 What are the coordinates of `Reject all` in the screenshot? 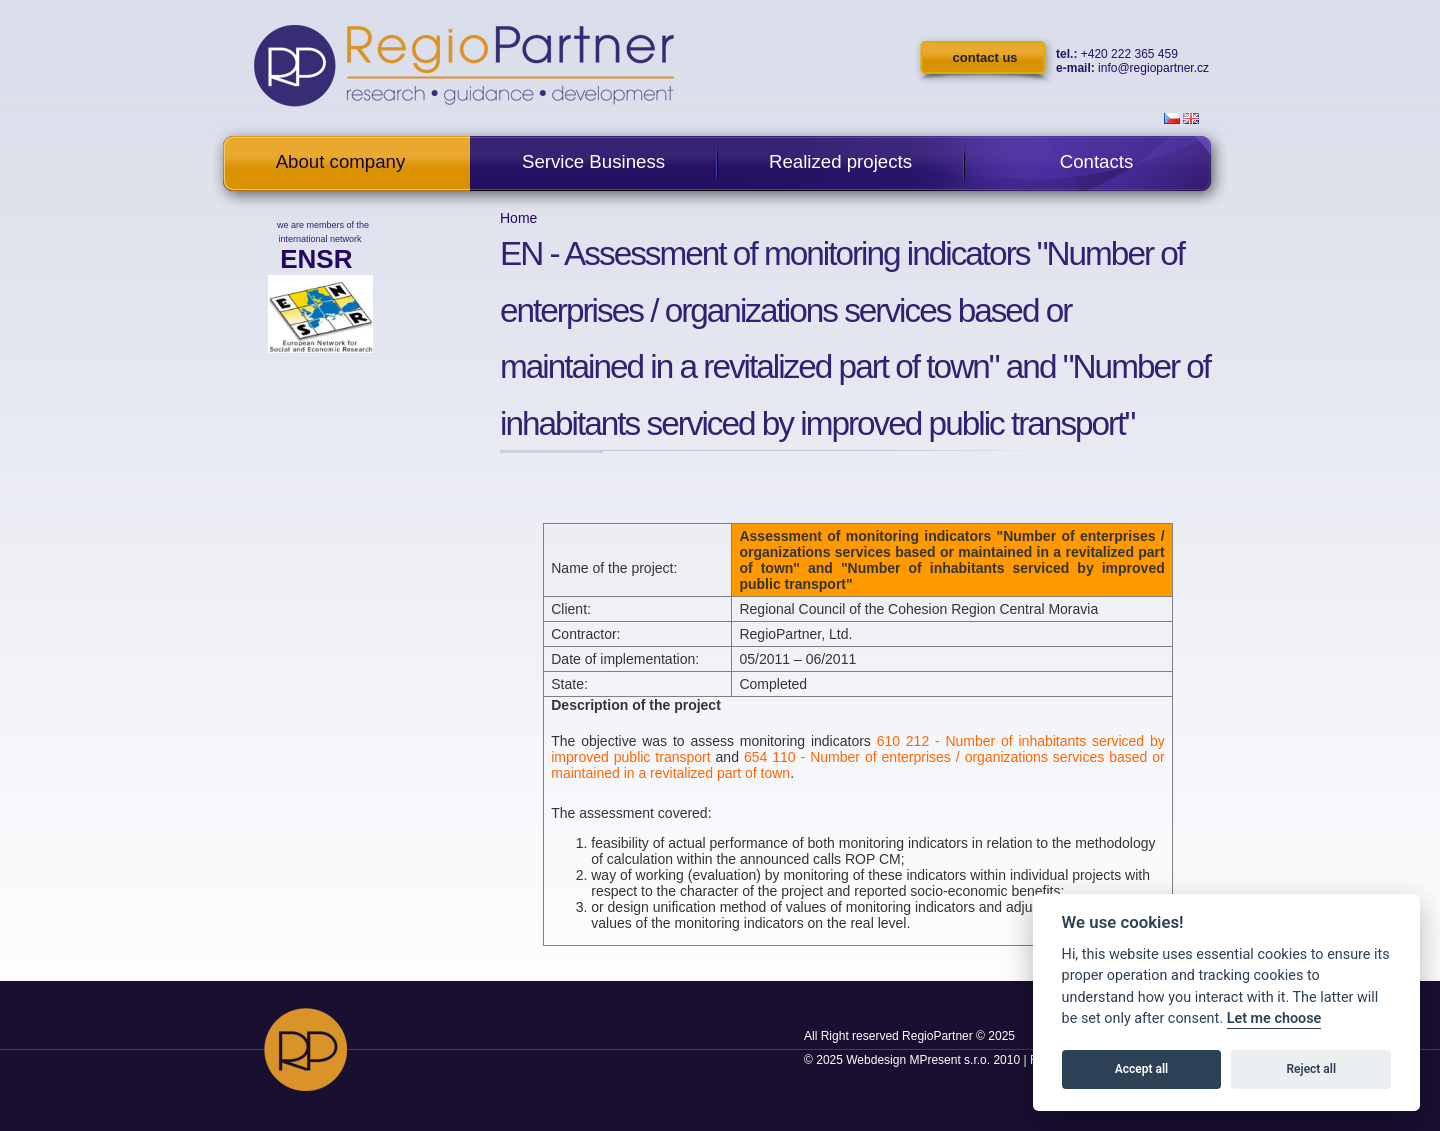 It's located at (1312, 1069).